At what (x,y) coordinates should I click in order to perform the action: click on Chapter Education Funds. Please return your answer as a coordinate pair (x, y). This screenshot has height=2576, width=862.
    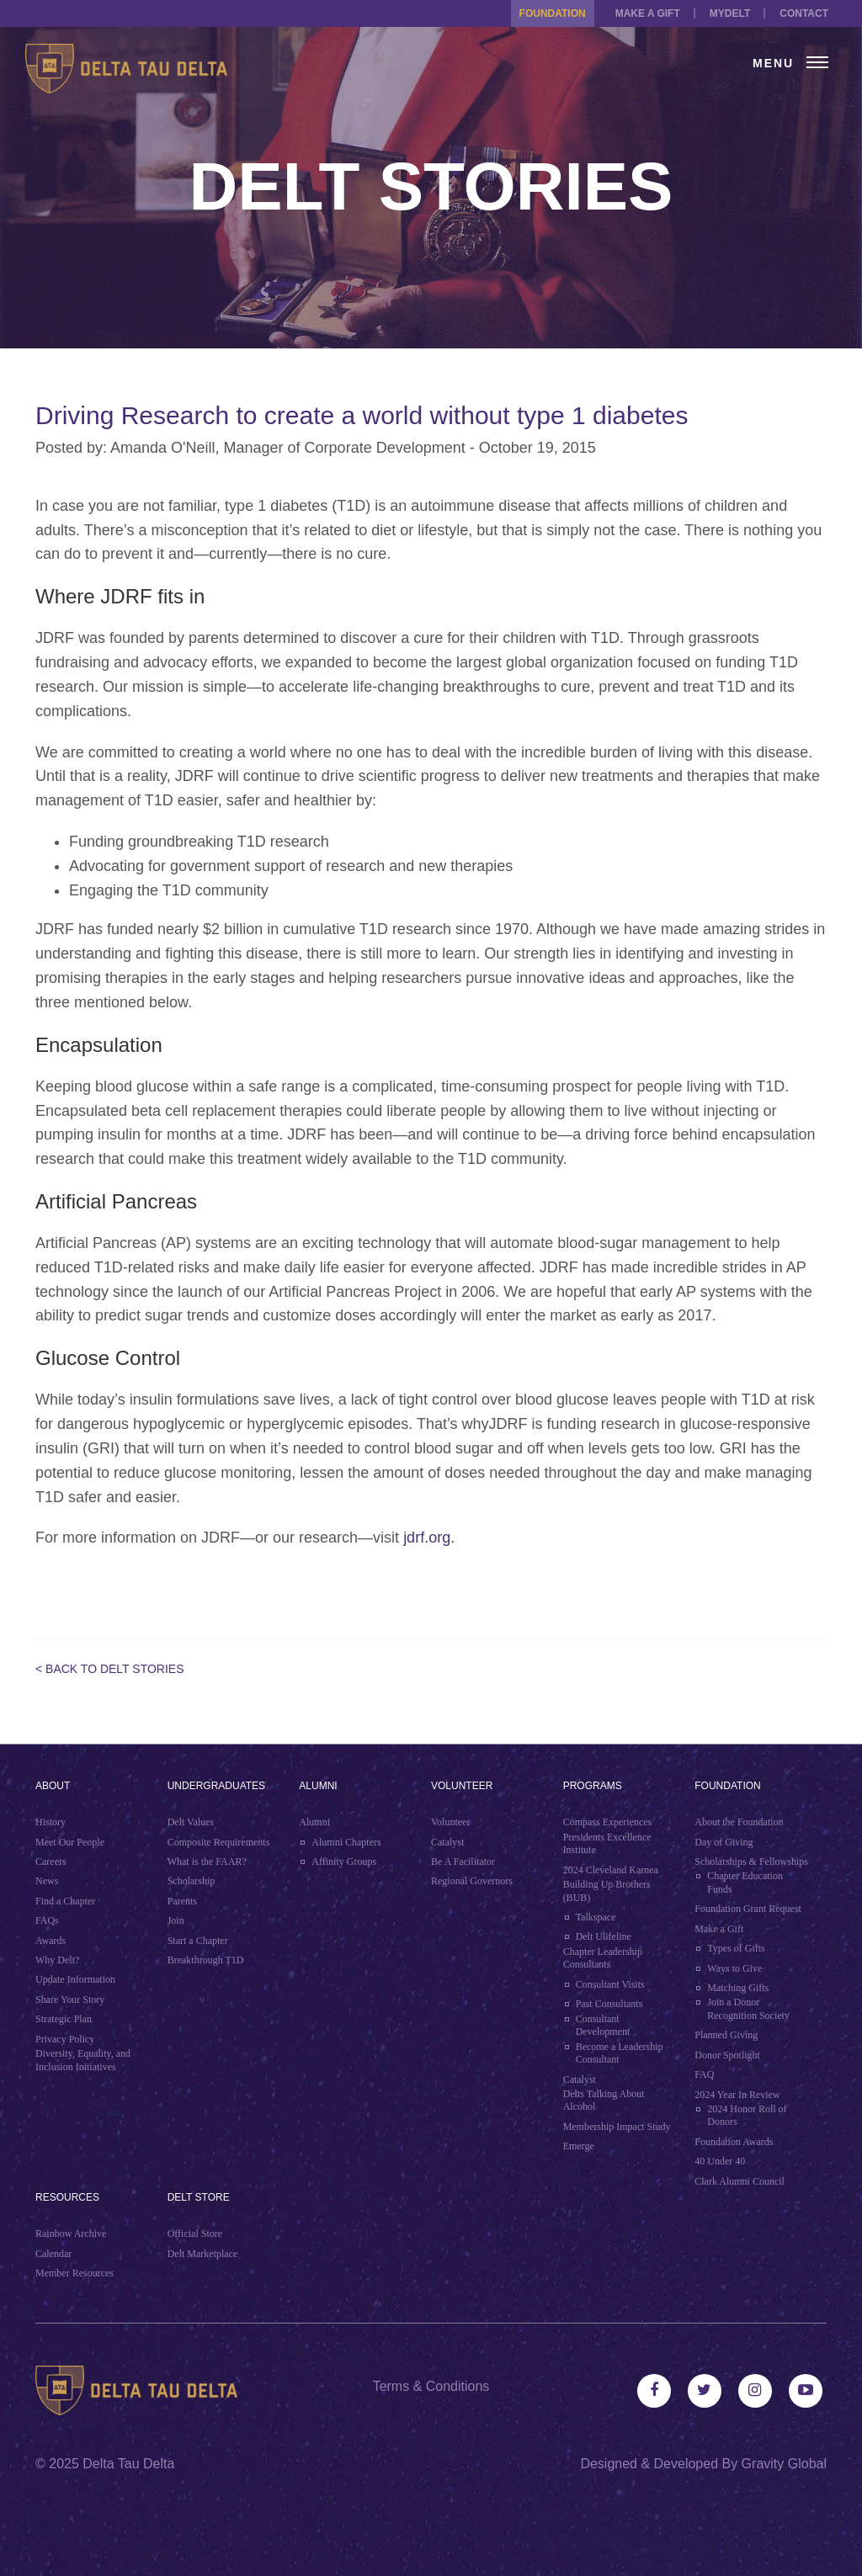
    Looking at the image, I should click on (745, 1882).